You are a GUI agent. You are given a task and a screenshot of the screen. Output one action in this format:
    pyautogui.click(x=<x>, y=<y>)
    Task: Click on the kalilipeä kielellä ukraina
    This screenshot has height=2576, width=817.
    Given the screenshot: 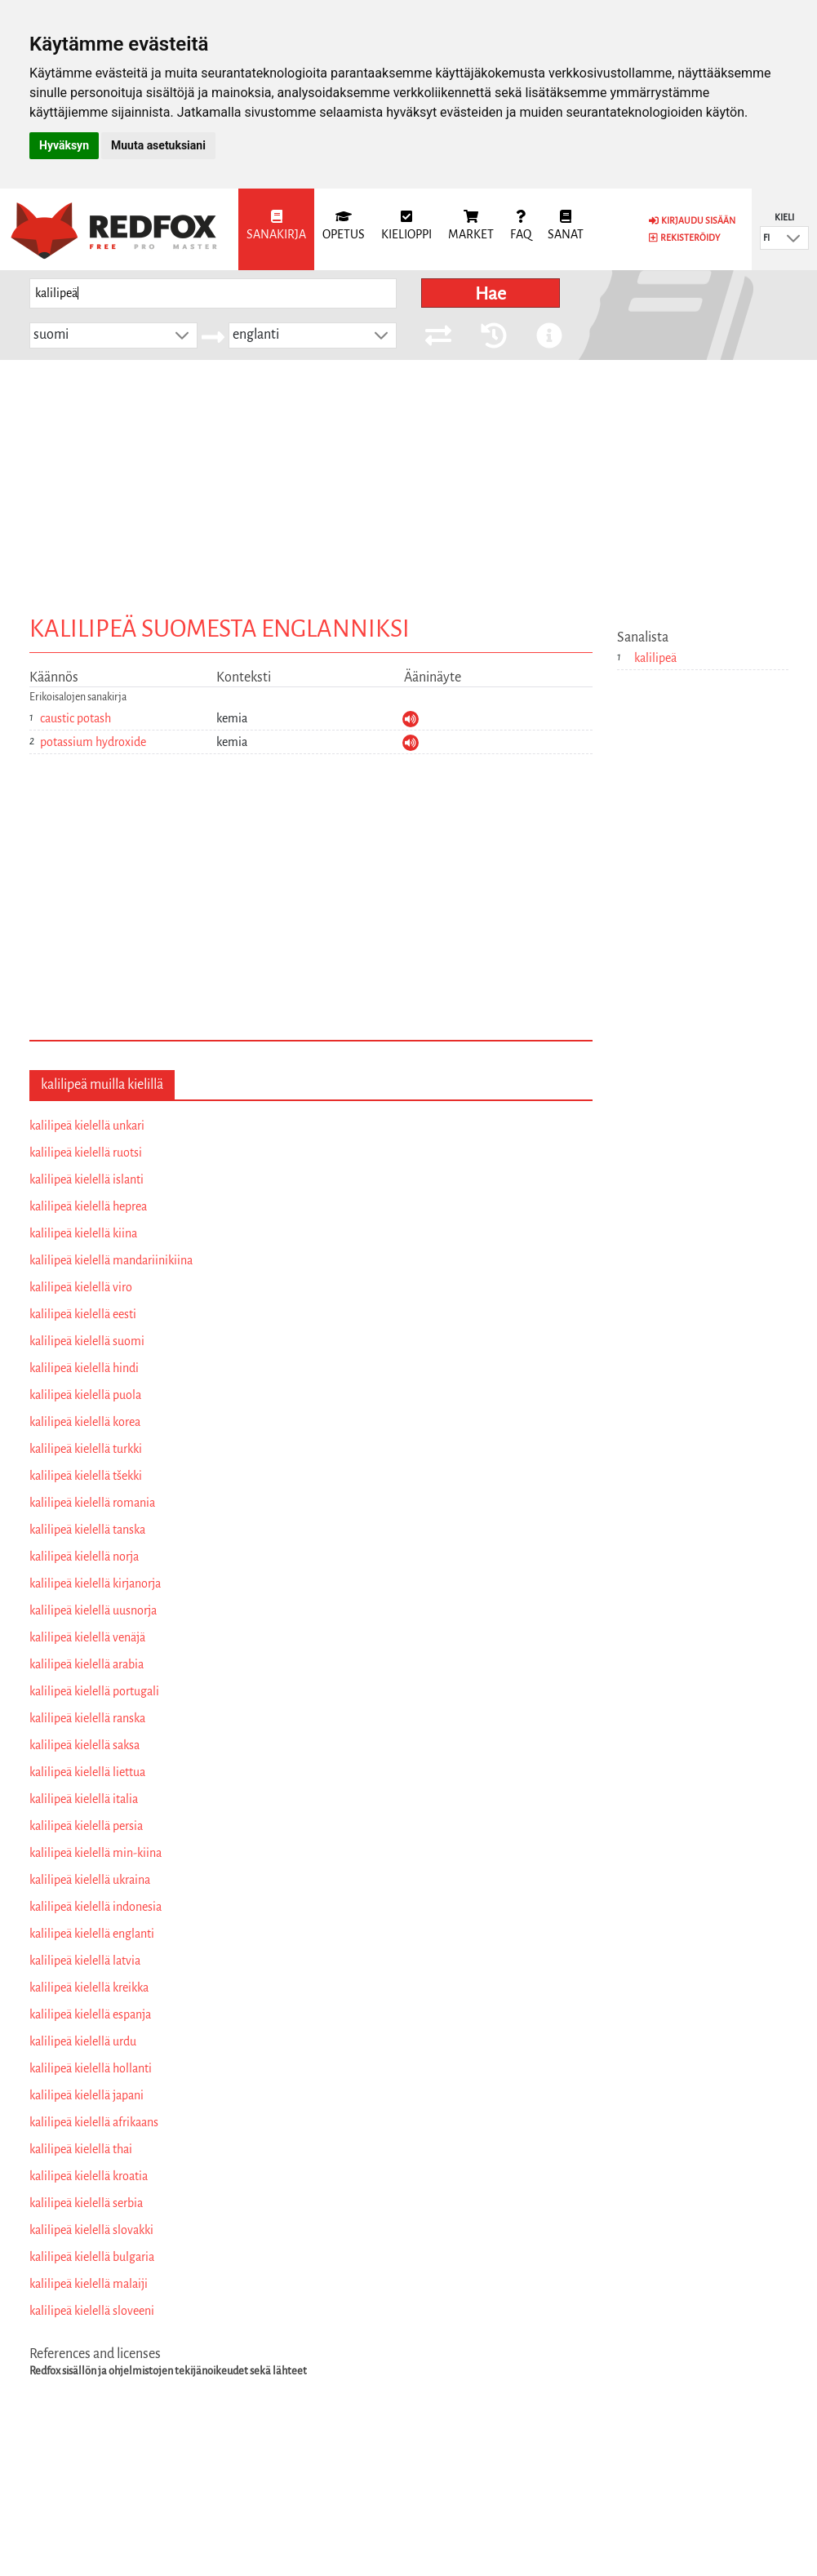 What is the action you would take?
    pyautogui.click(x=89, y=1879)
    